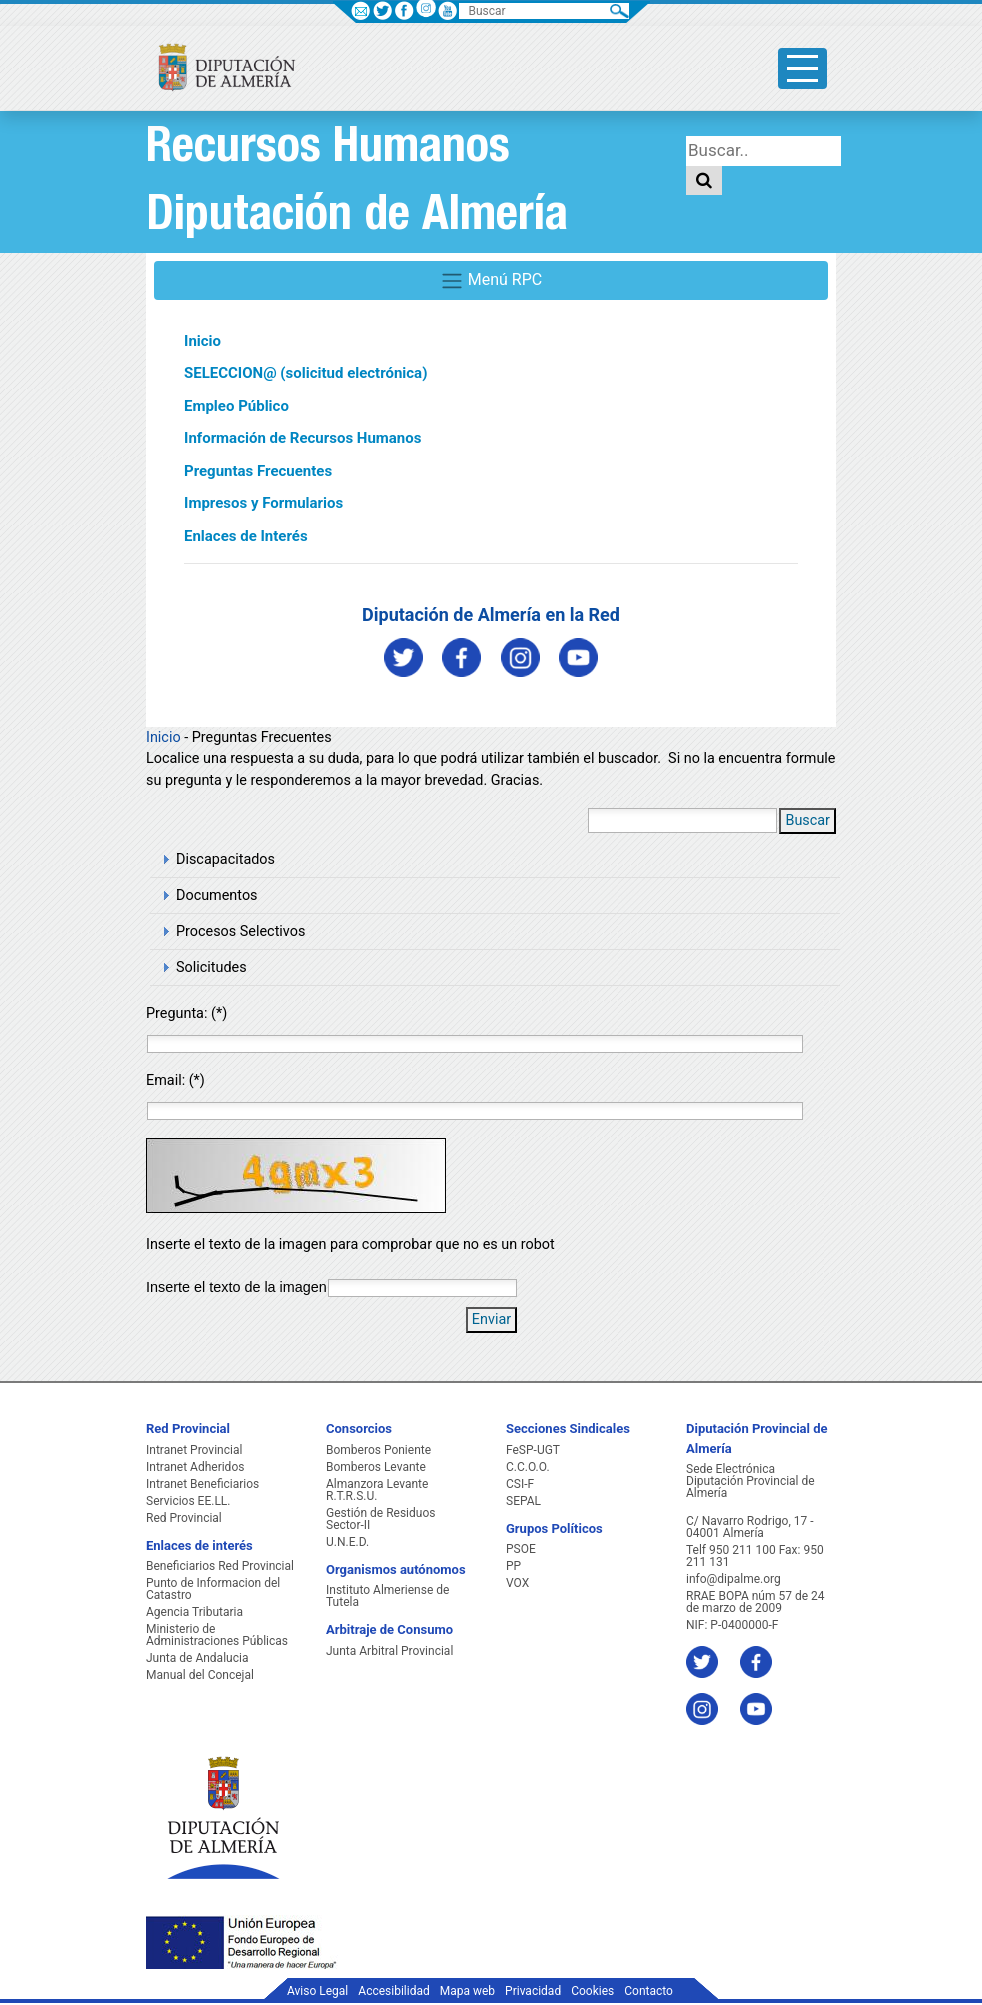 The width and height of the screenshot is (982, 2005). What do you see at coordinates (246, 536) in the screenshot?
I see `Enlaces de Interés` at bounding box center [246, 536].